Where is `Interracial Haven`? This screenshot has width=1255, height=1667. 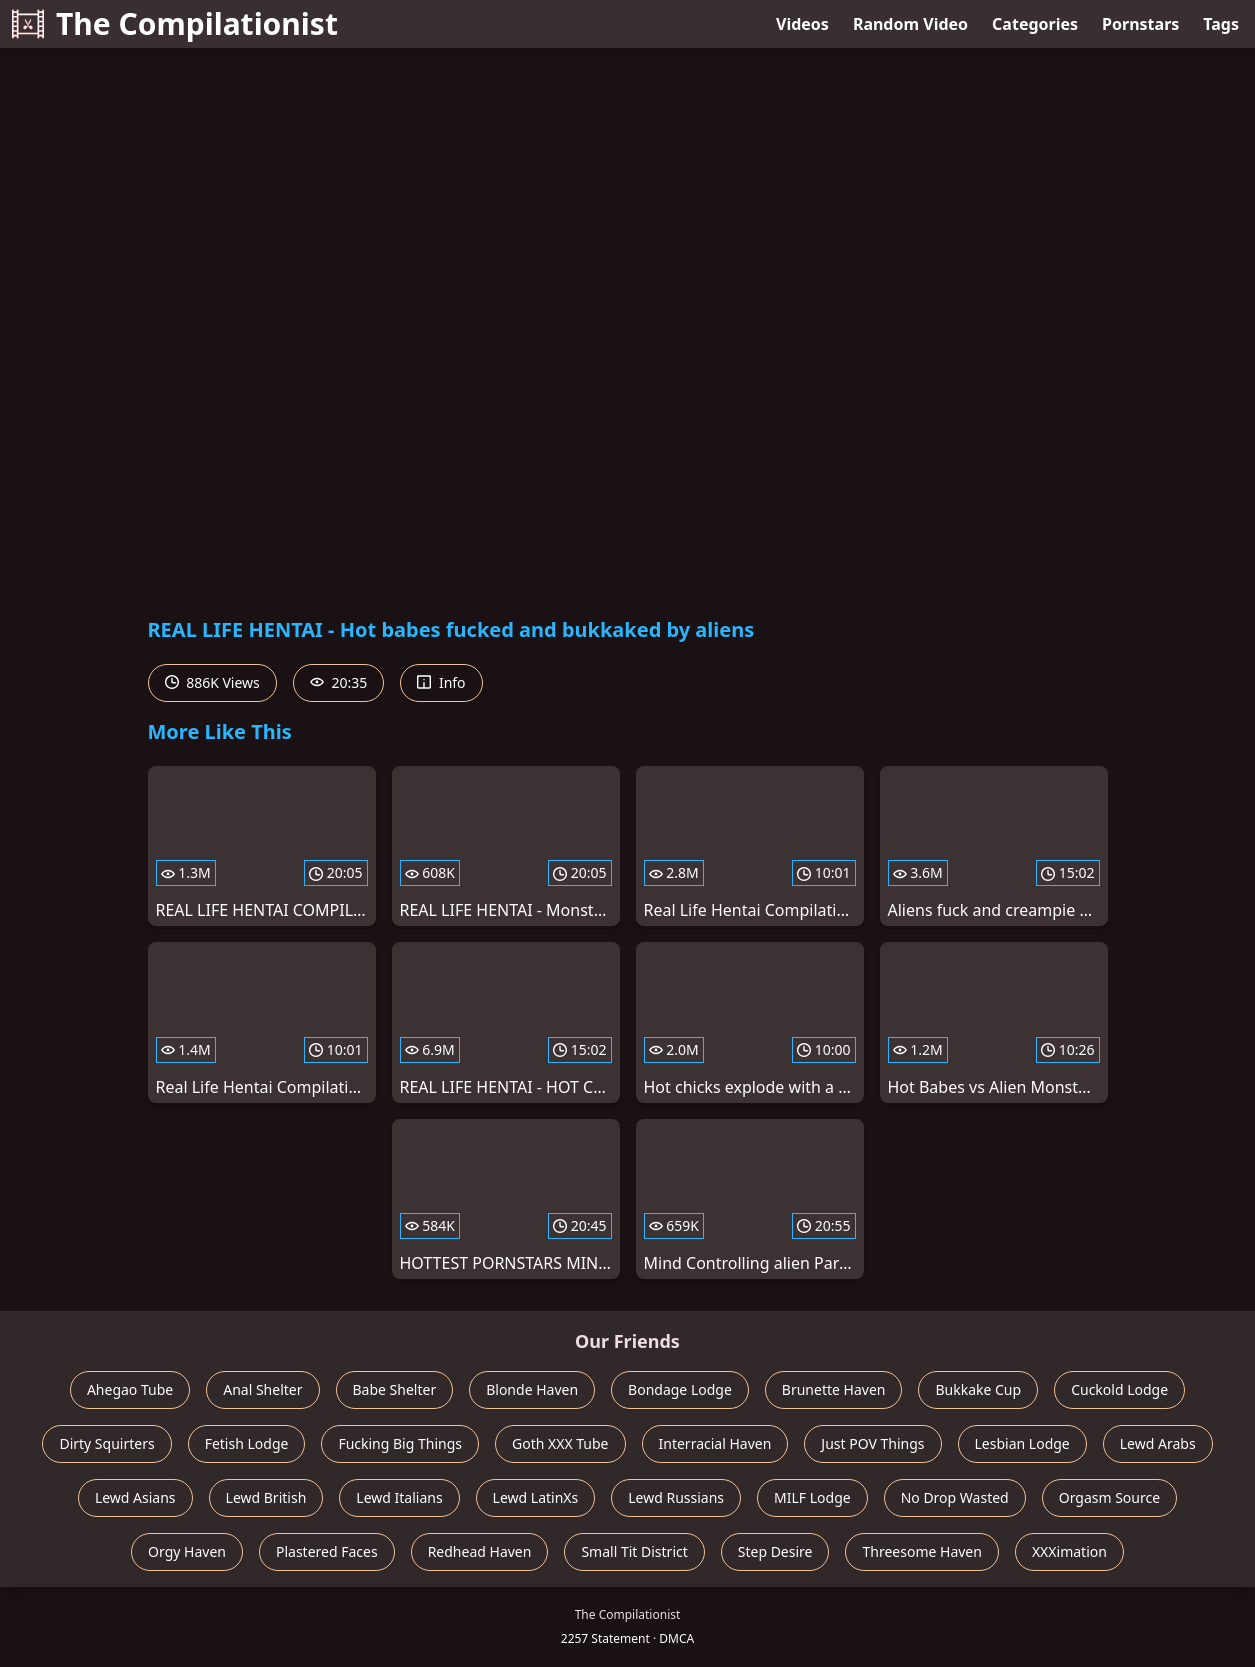
Interracial Haven is located at coordinates (715, 1443).